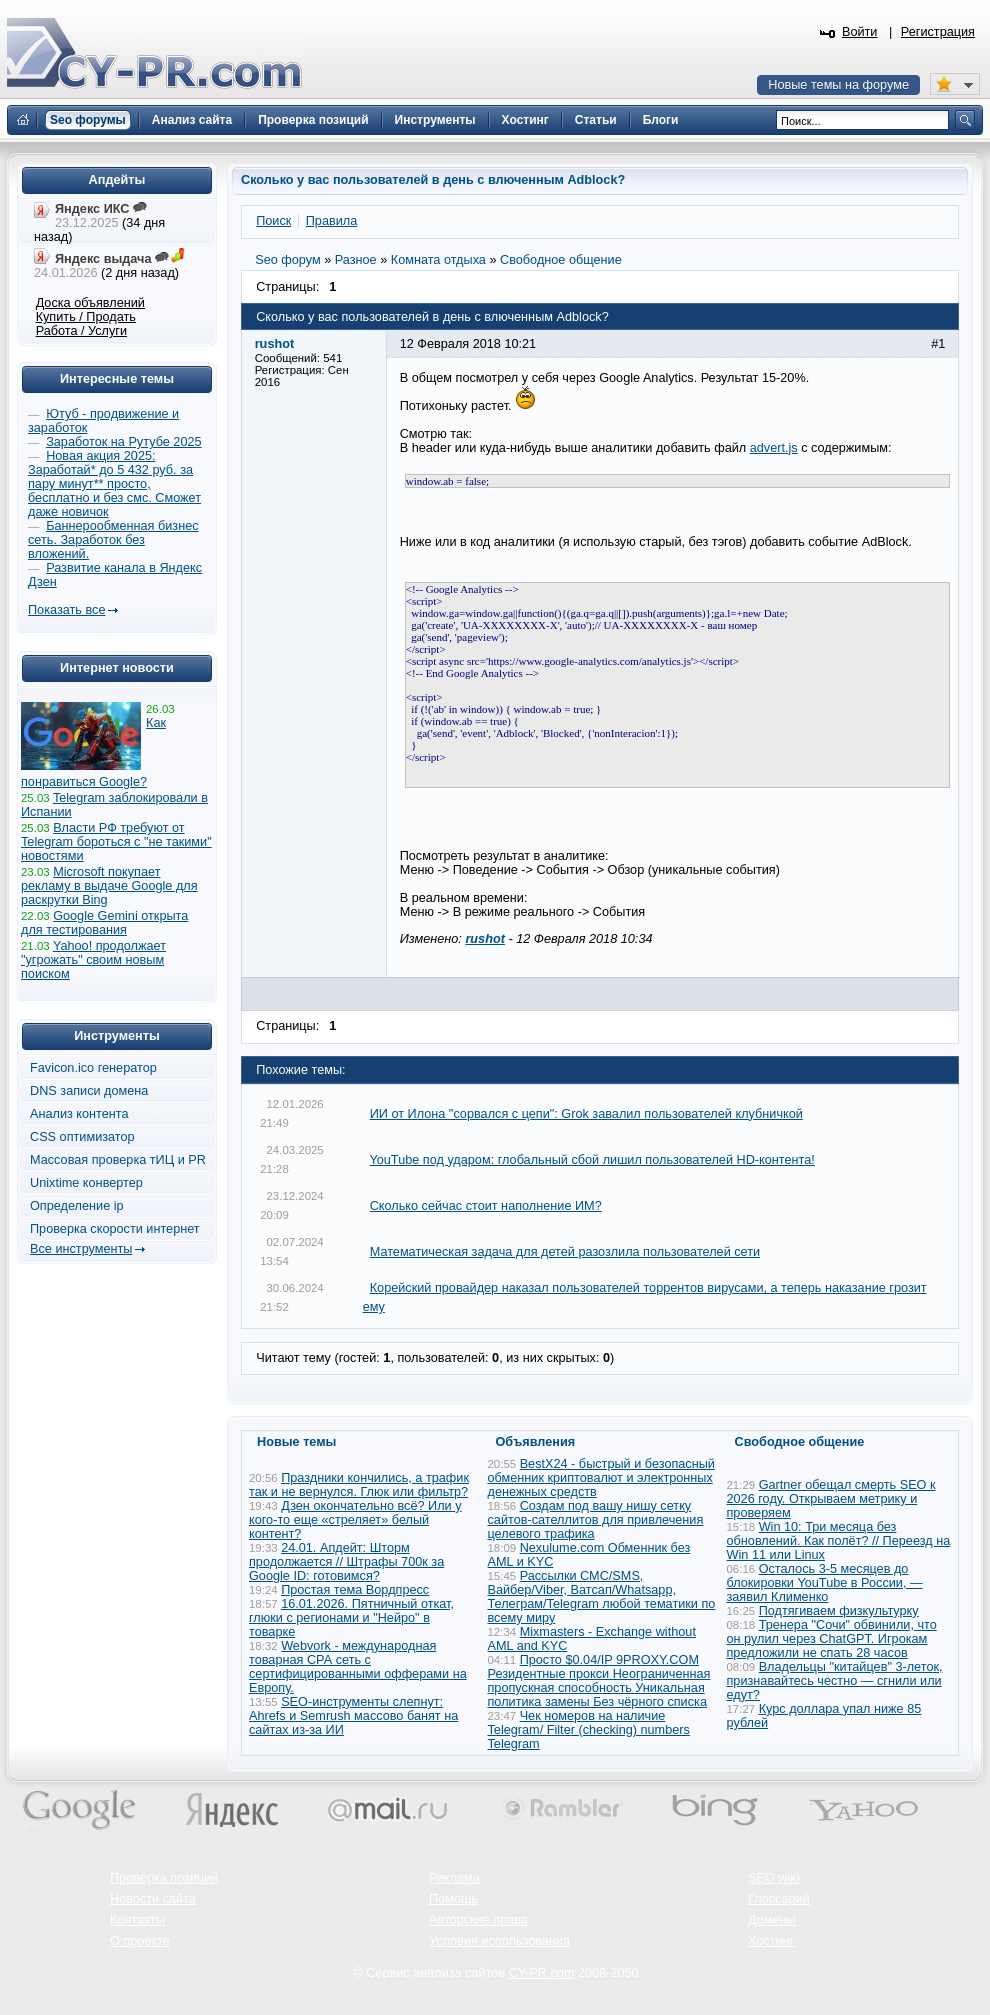 Image resolution: width=990 pixels, height=2015 pixels. Describe the element at coordinates (123, 442) in the screenshot. I see `Заработок на Рутубе 2025` at that location.